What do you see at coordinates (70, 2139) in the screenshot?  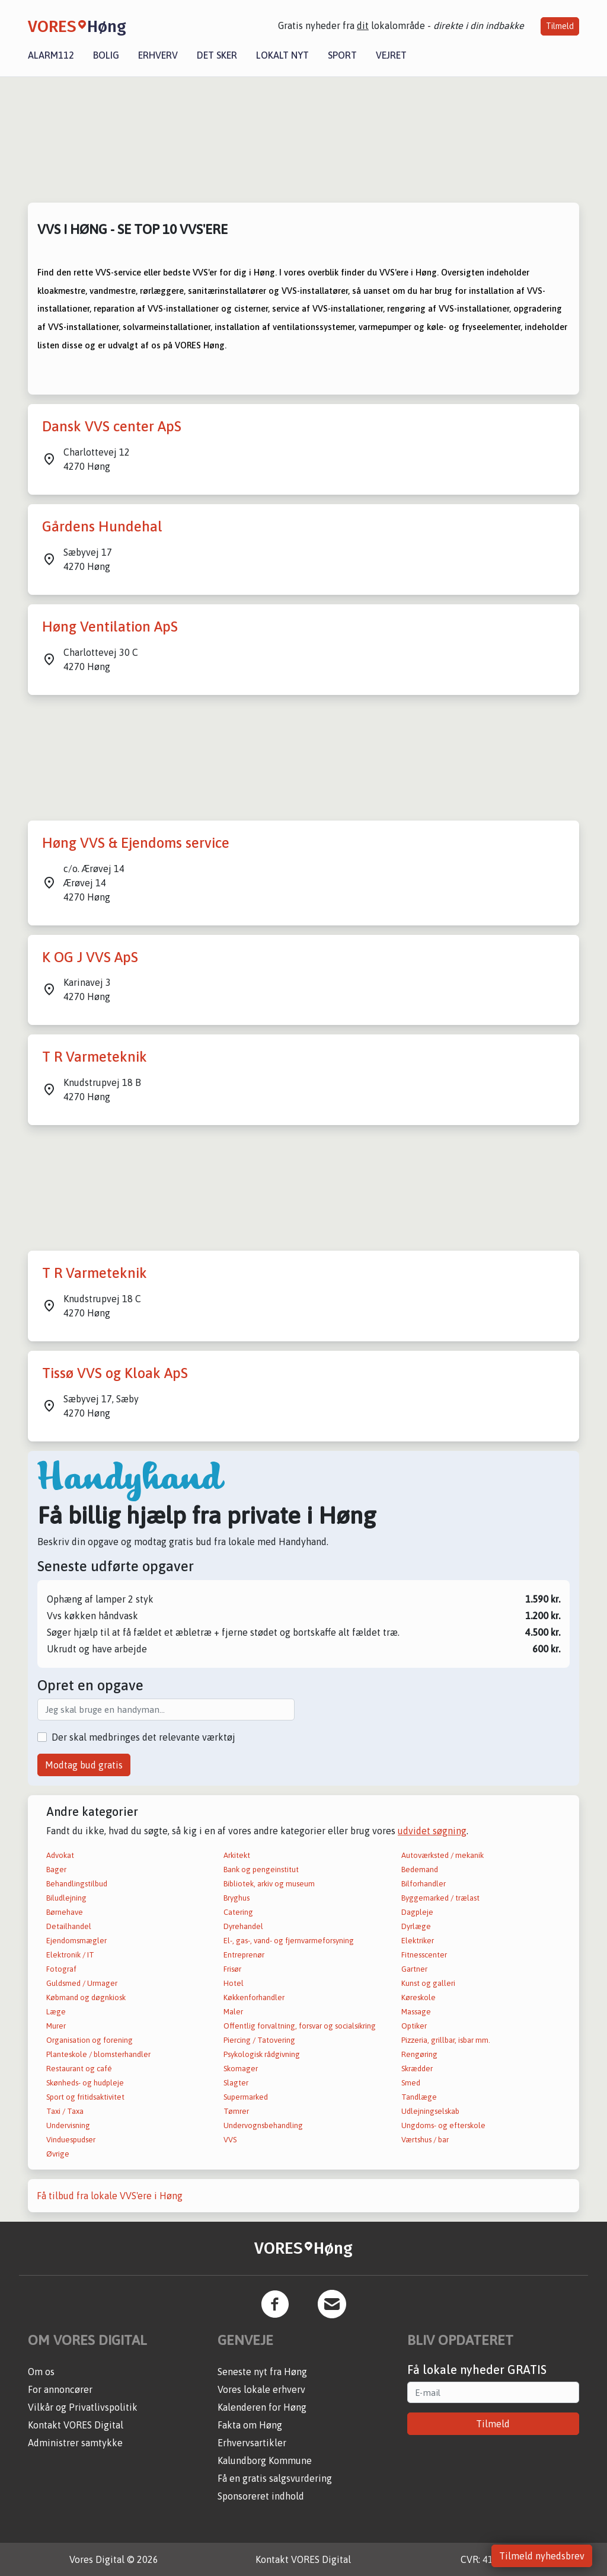 I see `Vinduespudser` at bounding box center [70, 2139].